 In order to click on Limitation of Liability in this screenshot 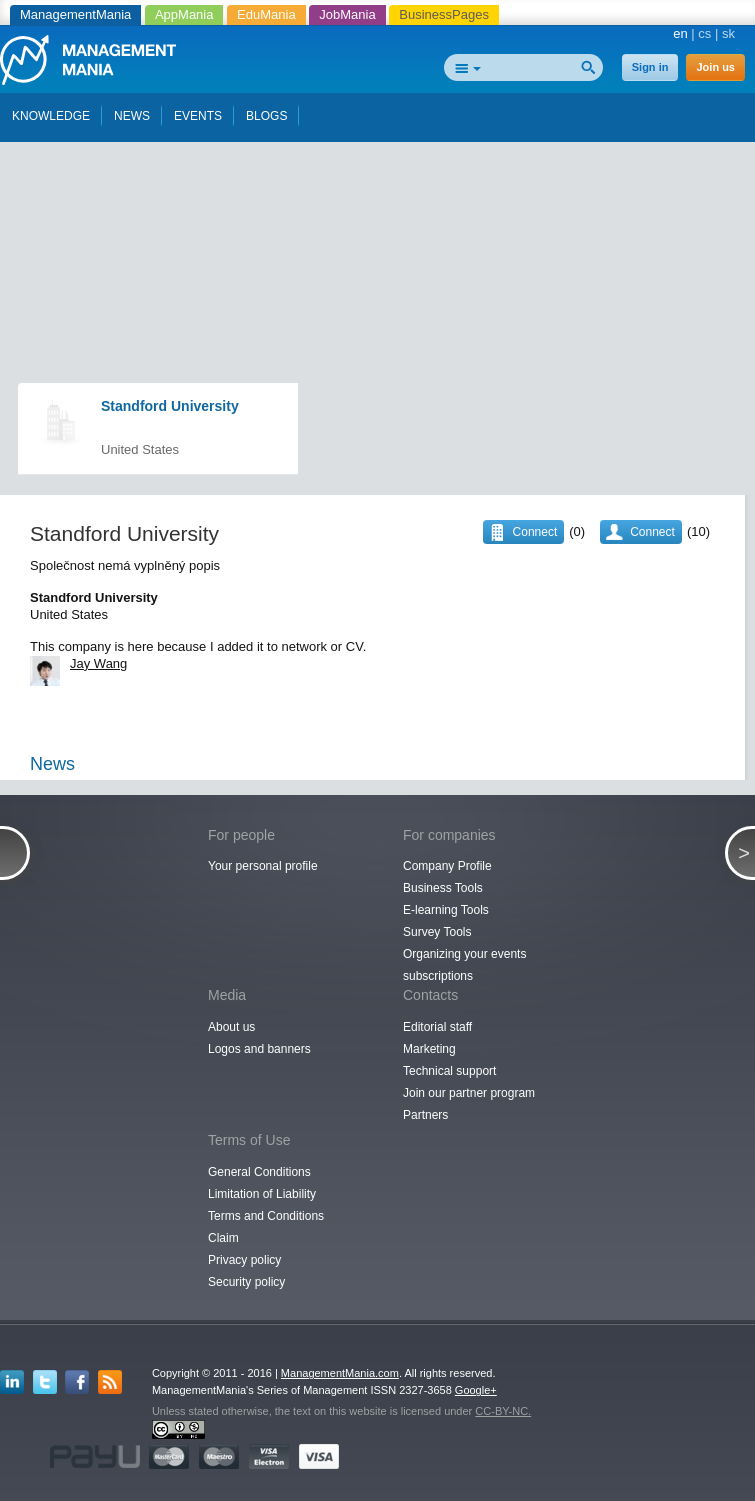, I will do `click(262, 1194)`.